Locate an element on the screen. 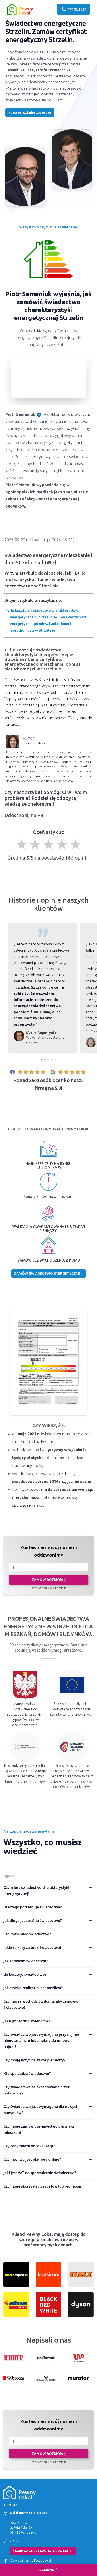 The height and width of the screenshot is (2576, 97). Zamów świadectwo energetyczne is located at coordinates (48, 1273).